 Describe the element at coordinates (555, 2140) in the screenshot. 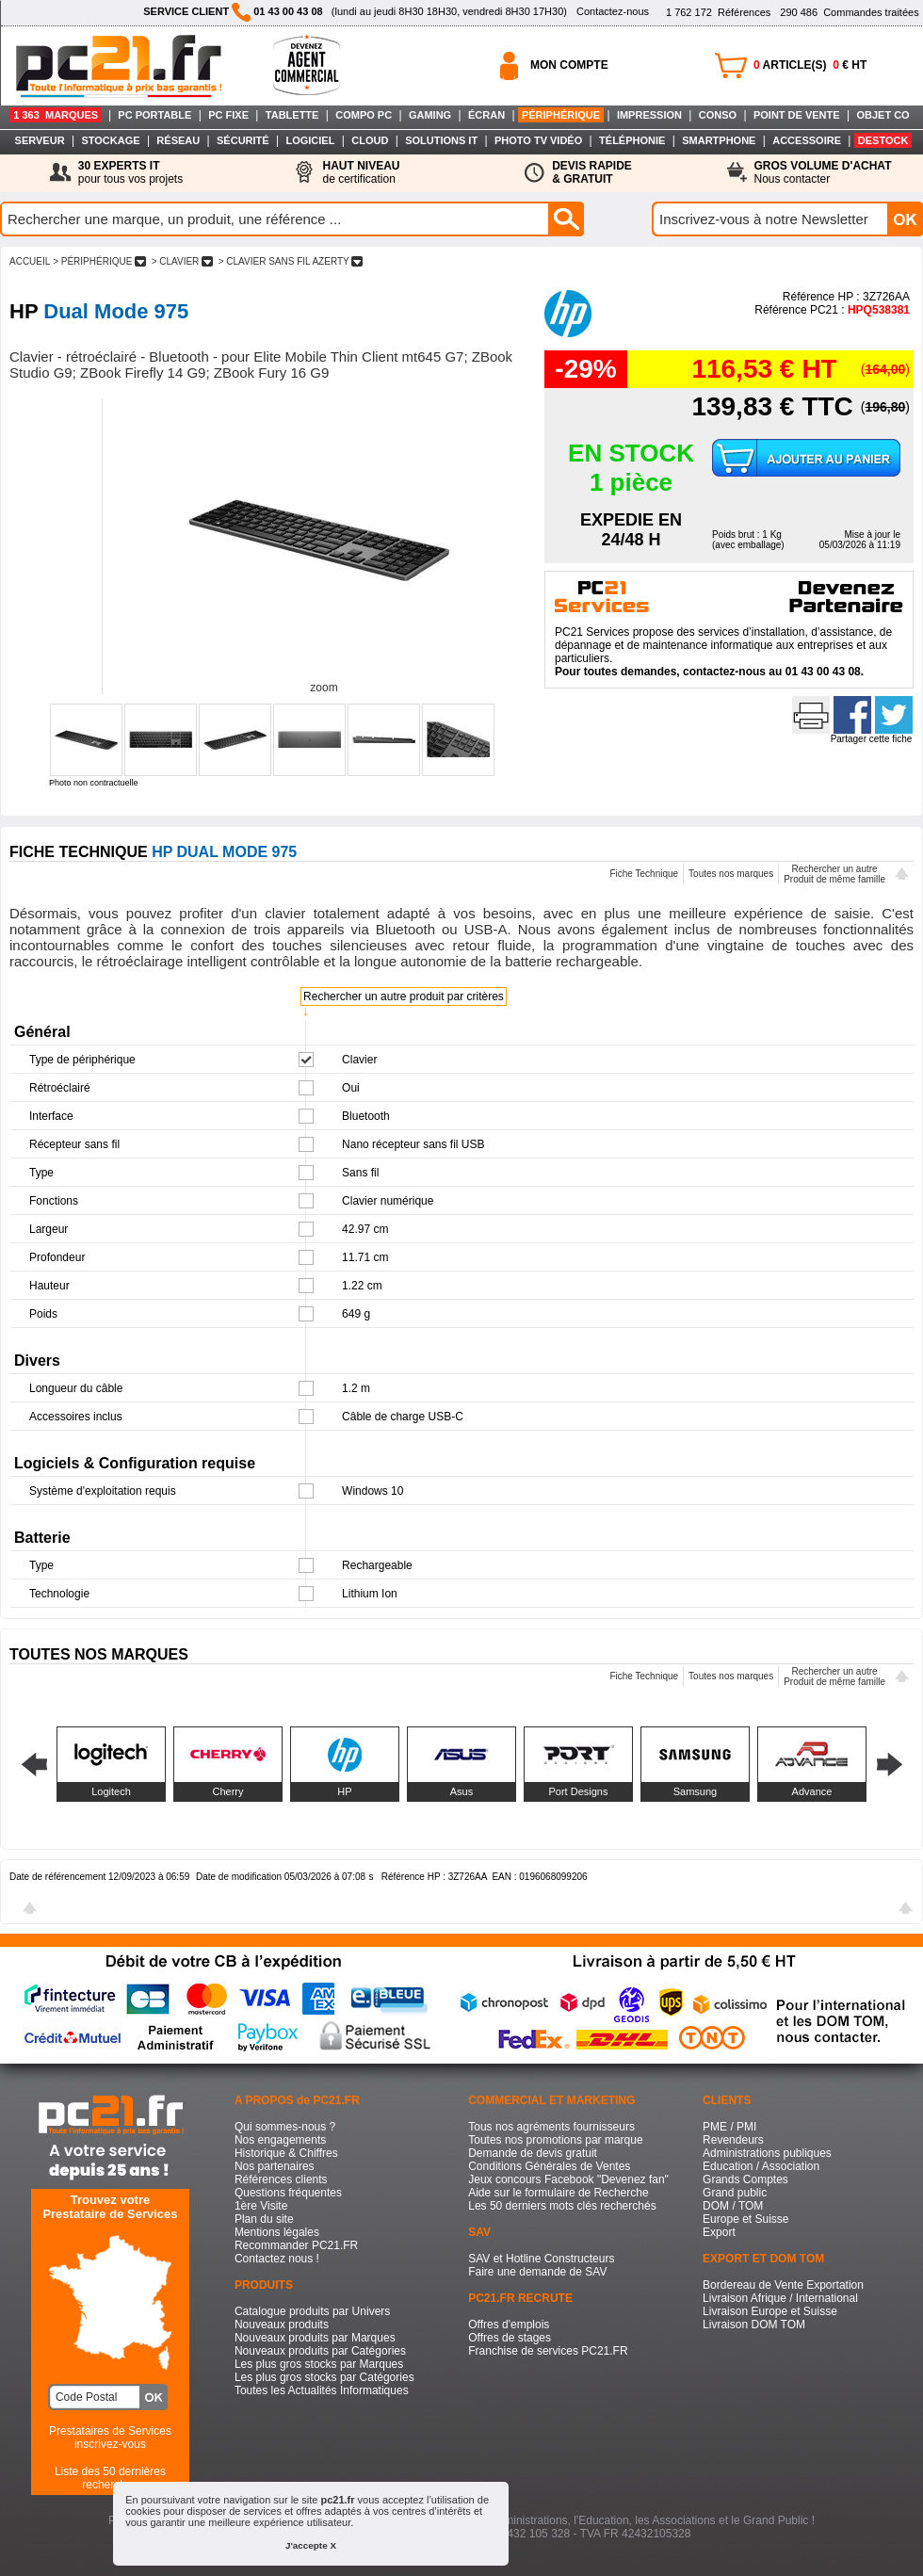

I see `Toutes nos promotions par marque` at that location.